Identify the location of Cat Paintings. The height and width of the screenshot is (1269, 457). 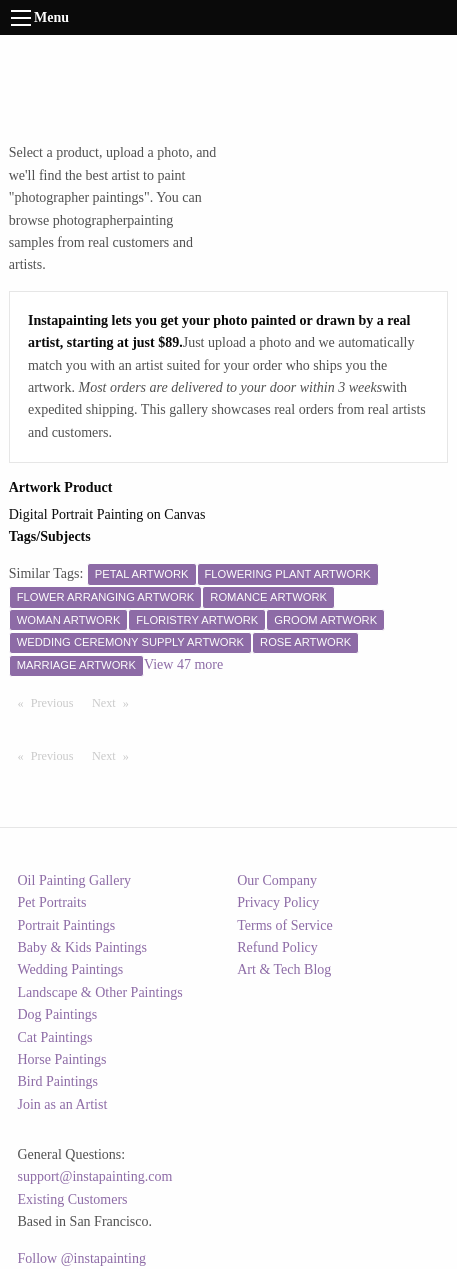
(55, 1037).